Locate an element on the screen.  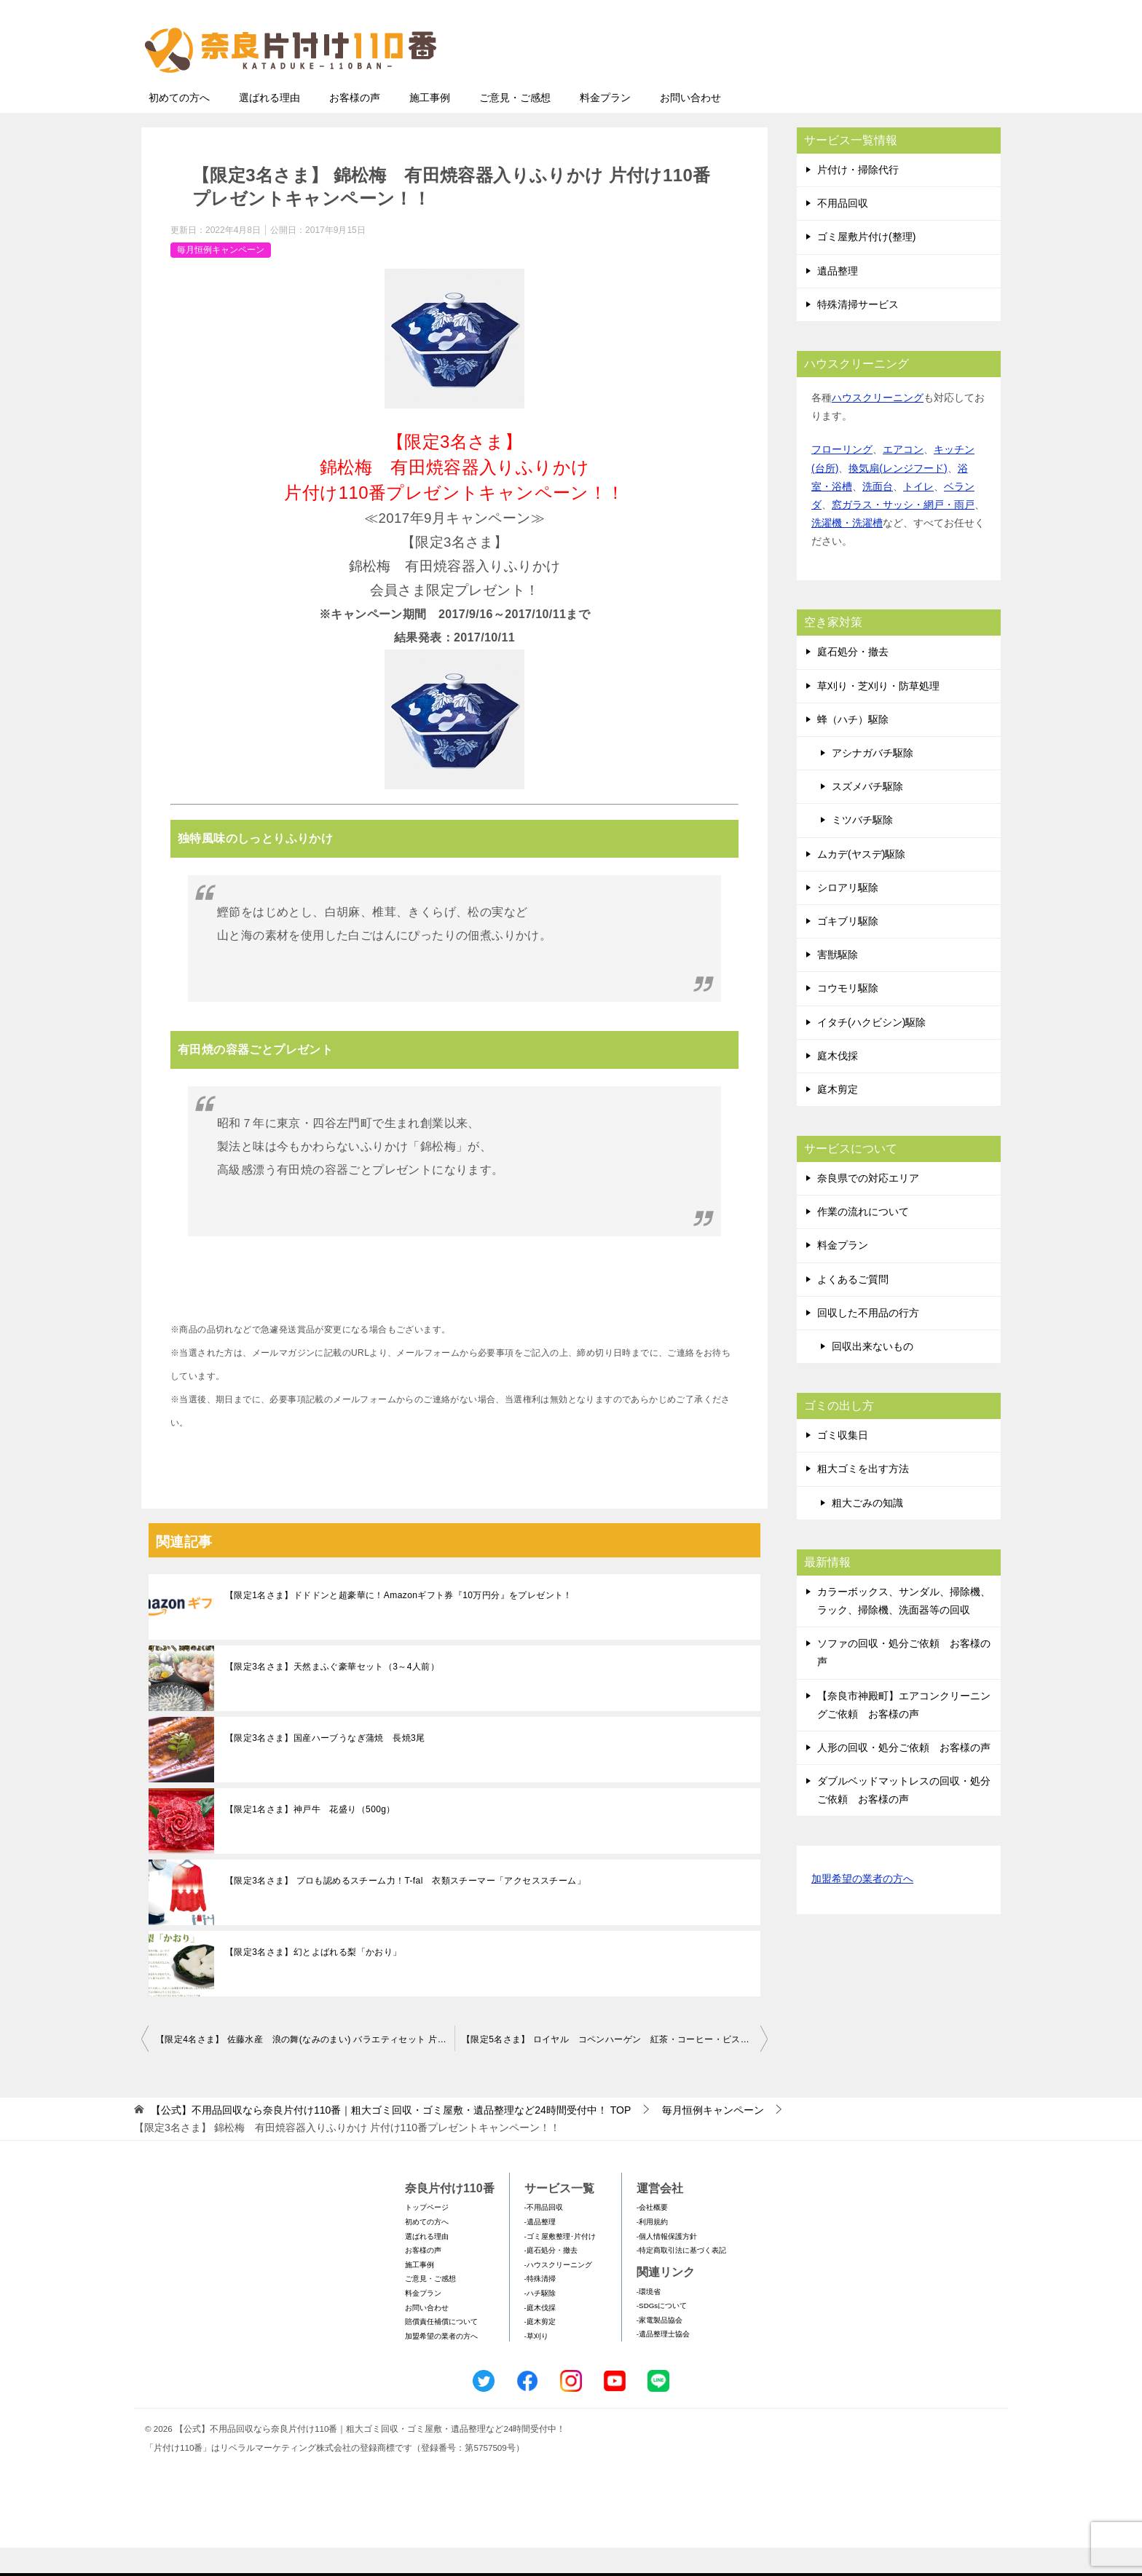
ゴミ収集日 is located at coordinates (842, 1463).